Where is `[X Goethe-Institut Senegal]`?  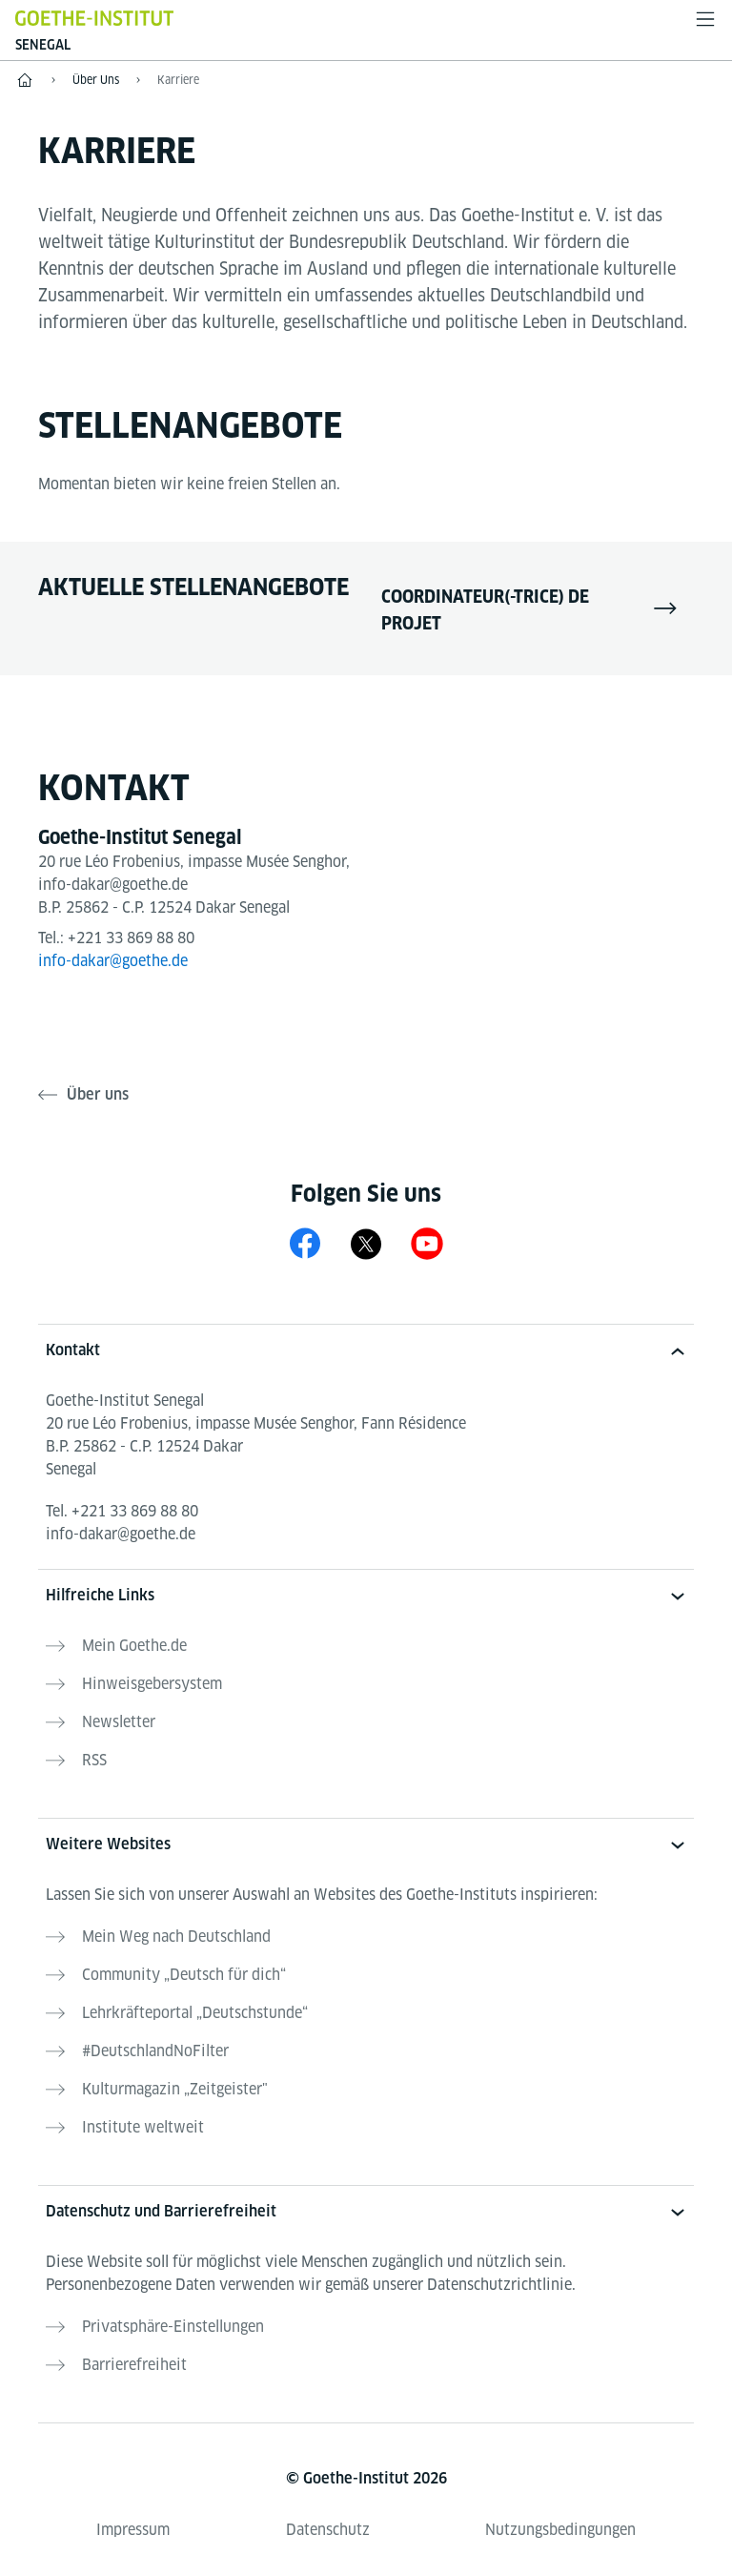
[X Goethe-Institut Senegal] is located at coordinates (366, 1243).